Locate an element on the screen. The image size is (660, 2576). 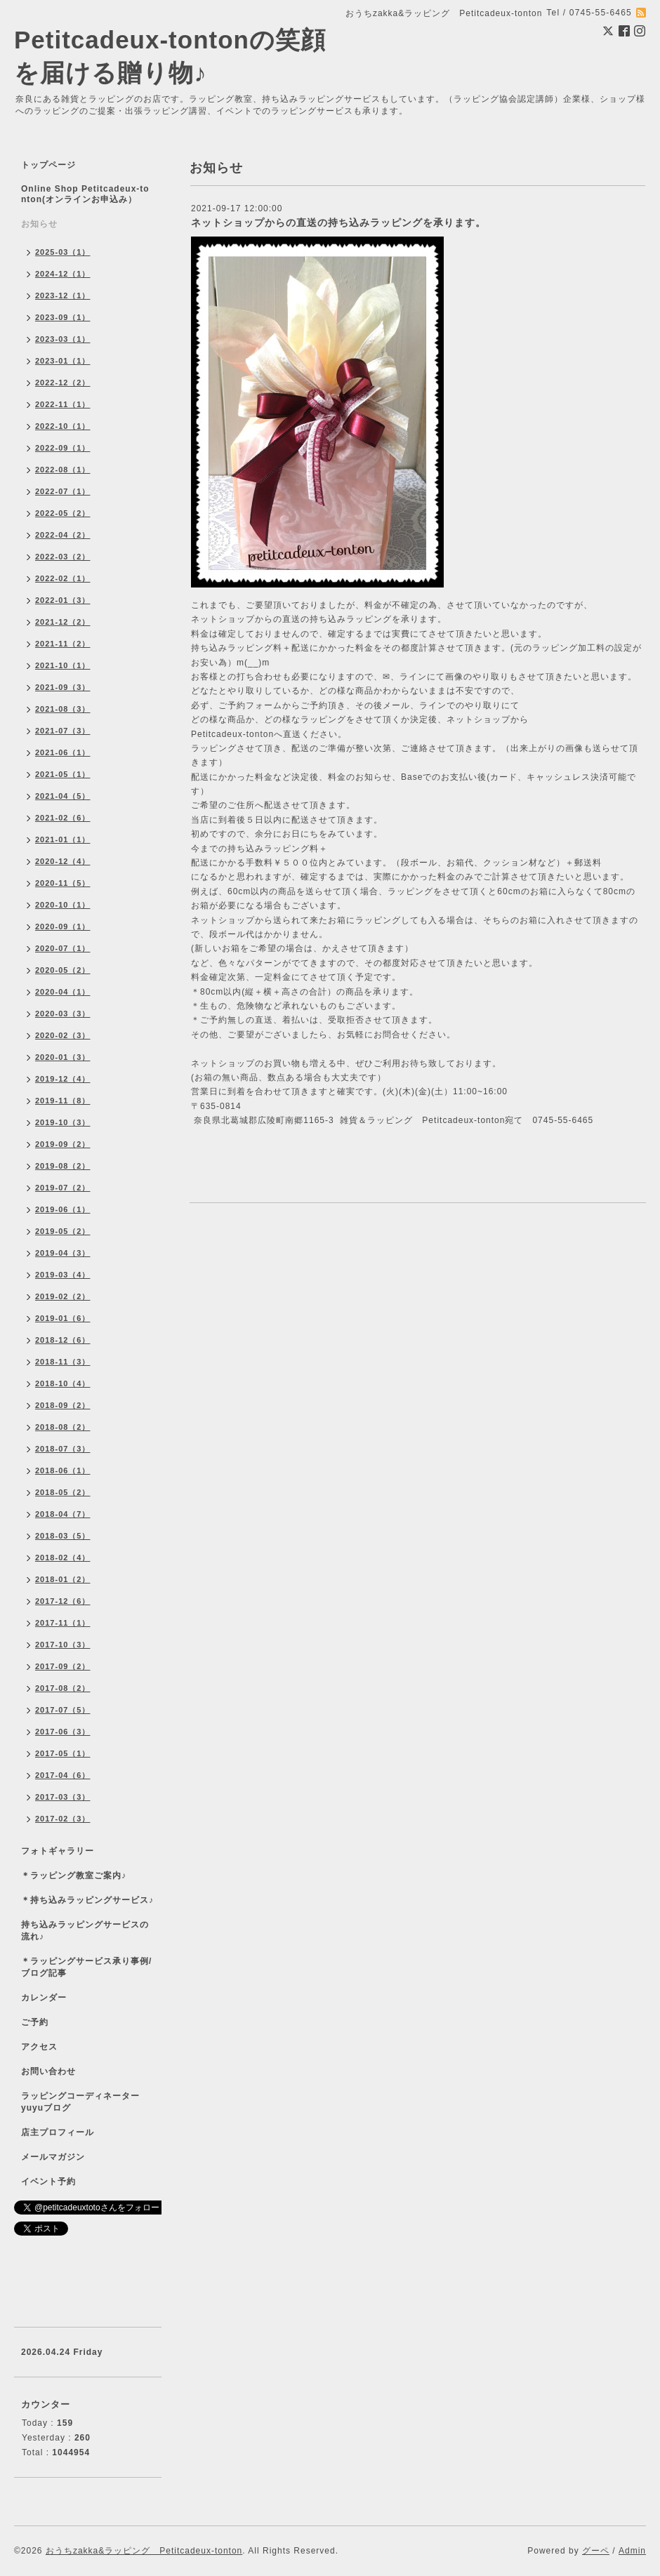
持ち込みラッピングサービスの流れ♪ is located at coordinates (85, 1930).